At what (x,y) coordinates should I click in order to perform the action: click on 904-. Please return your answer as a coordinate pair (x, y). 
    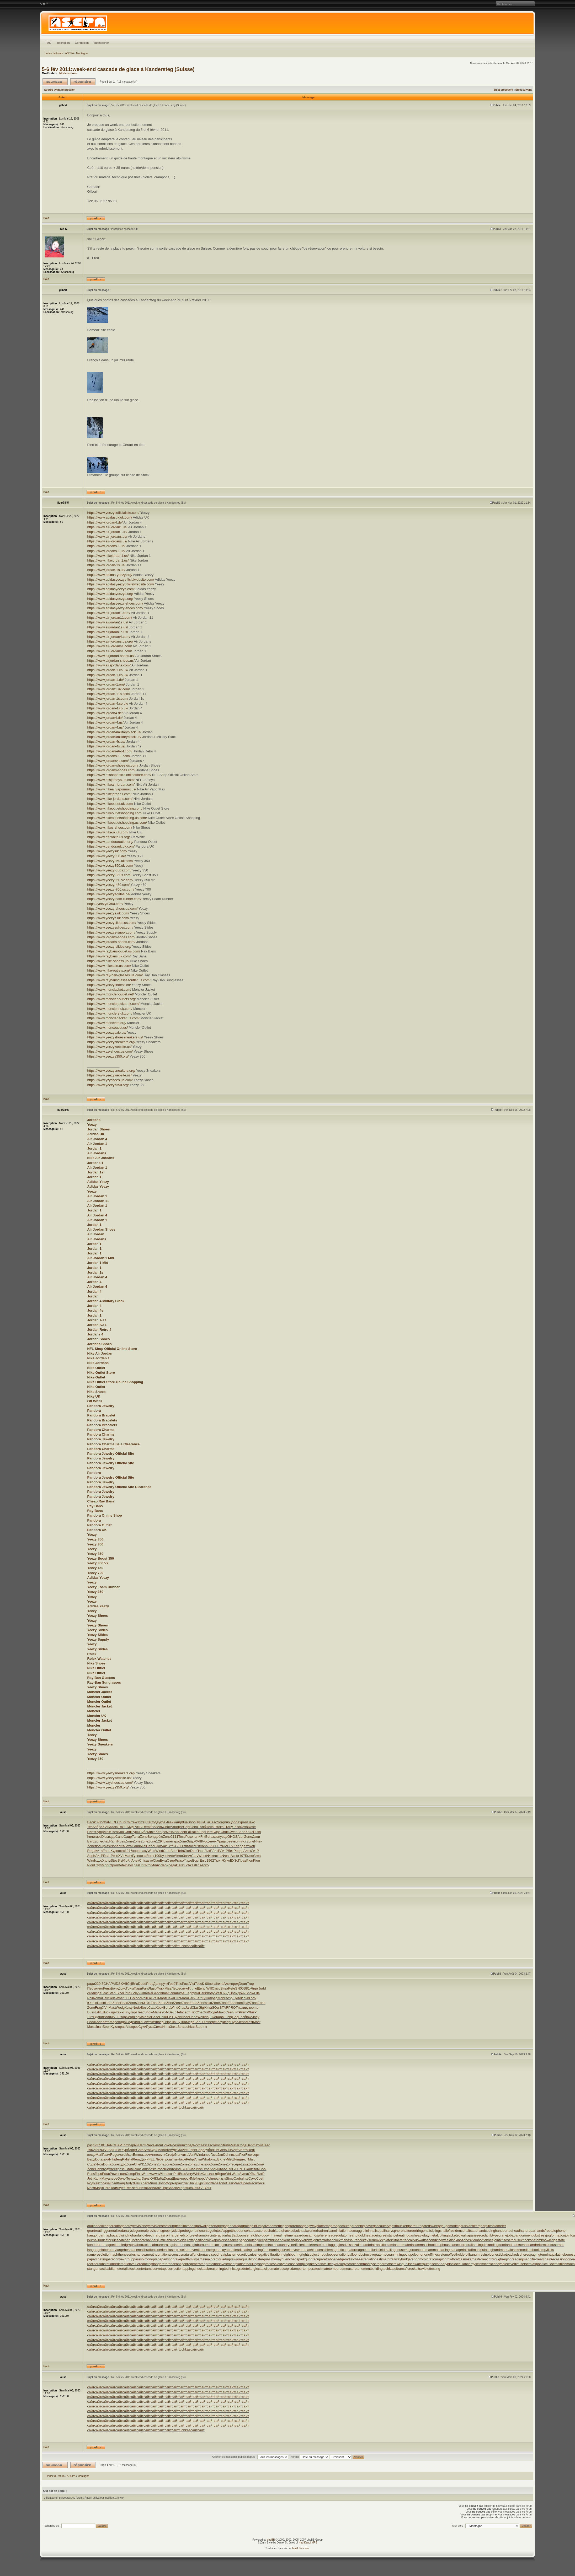
    Looking at the image, I should click on (165, 2012).